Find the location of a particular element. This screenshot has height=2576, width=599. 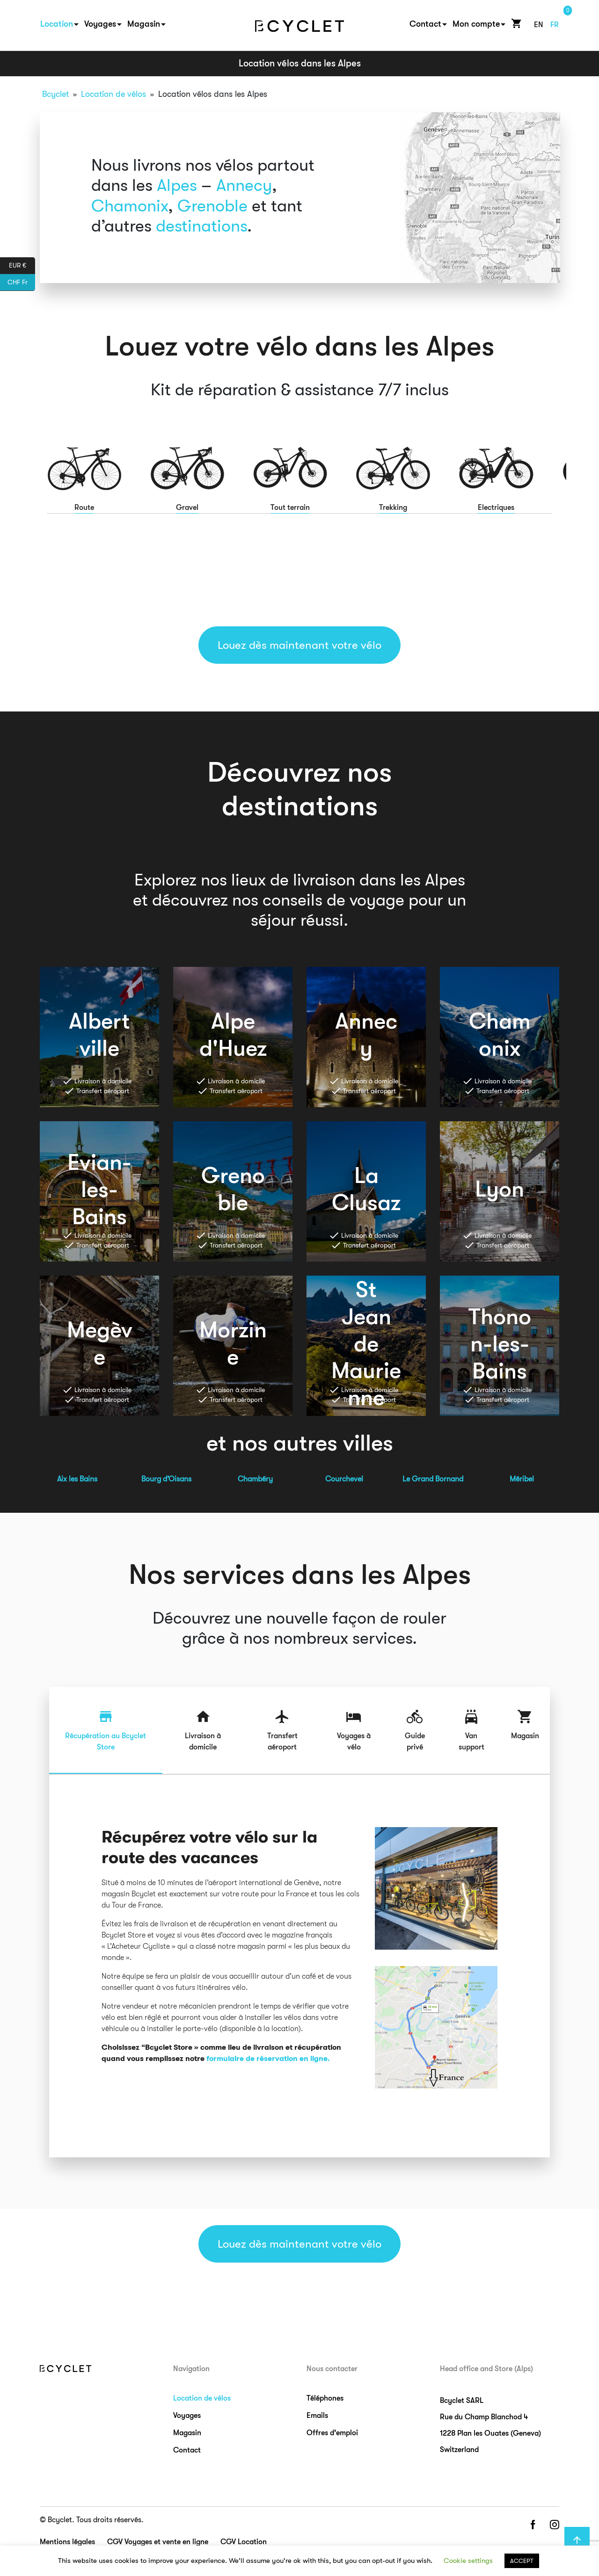

Alpes is located at coordinates (177, 185).